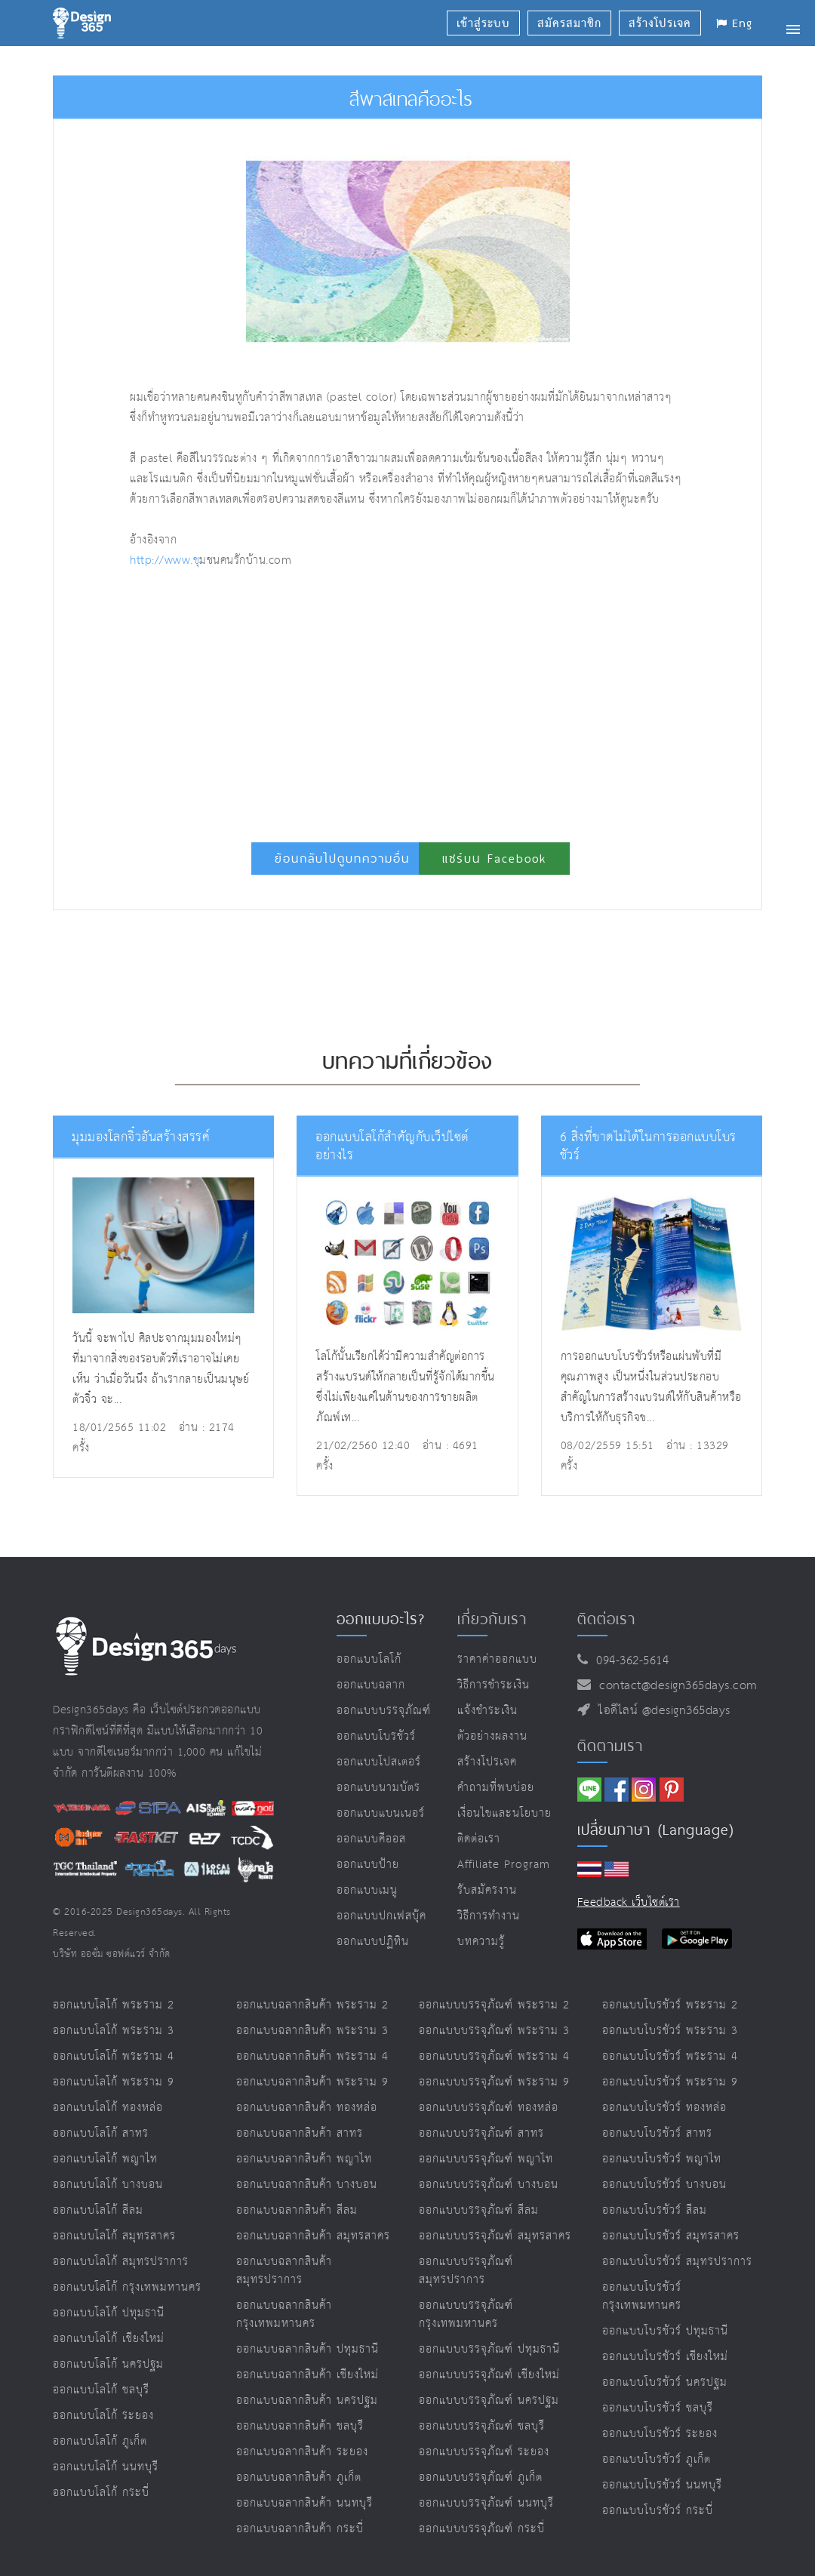 This screenshot has height=2576, width=815. I want to click on Affiliate program, so click(503, 1864).